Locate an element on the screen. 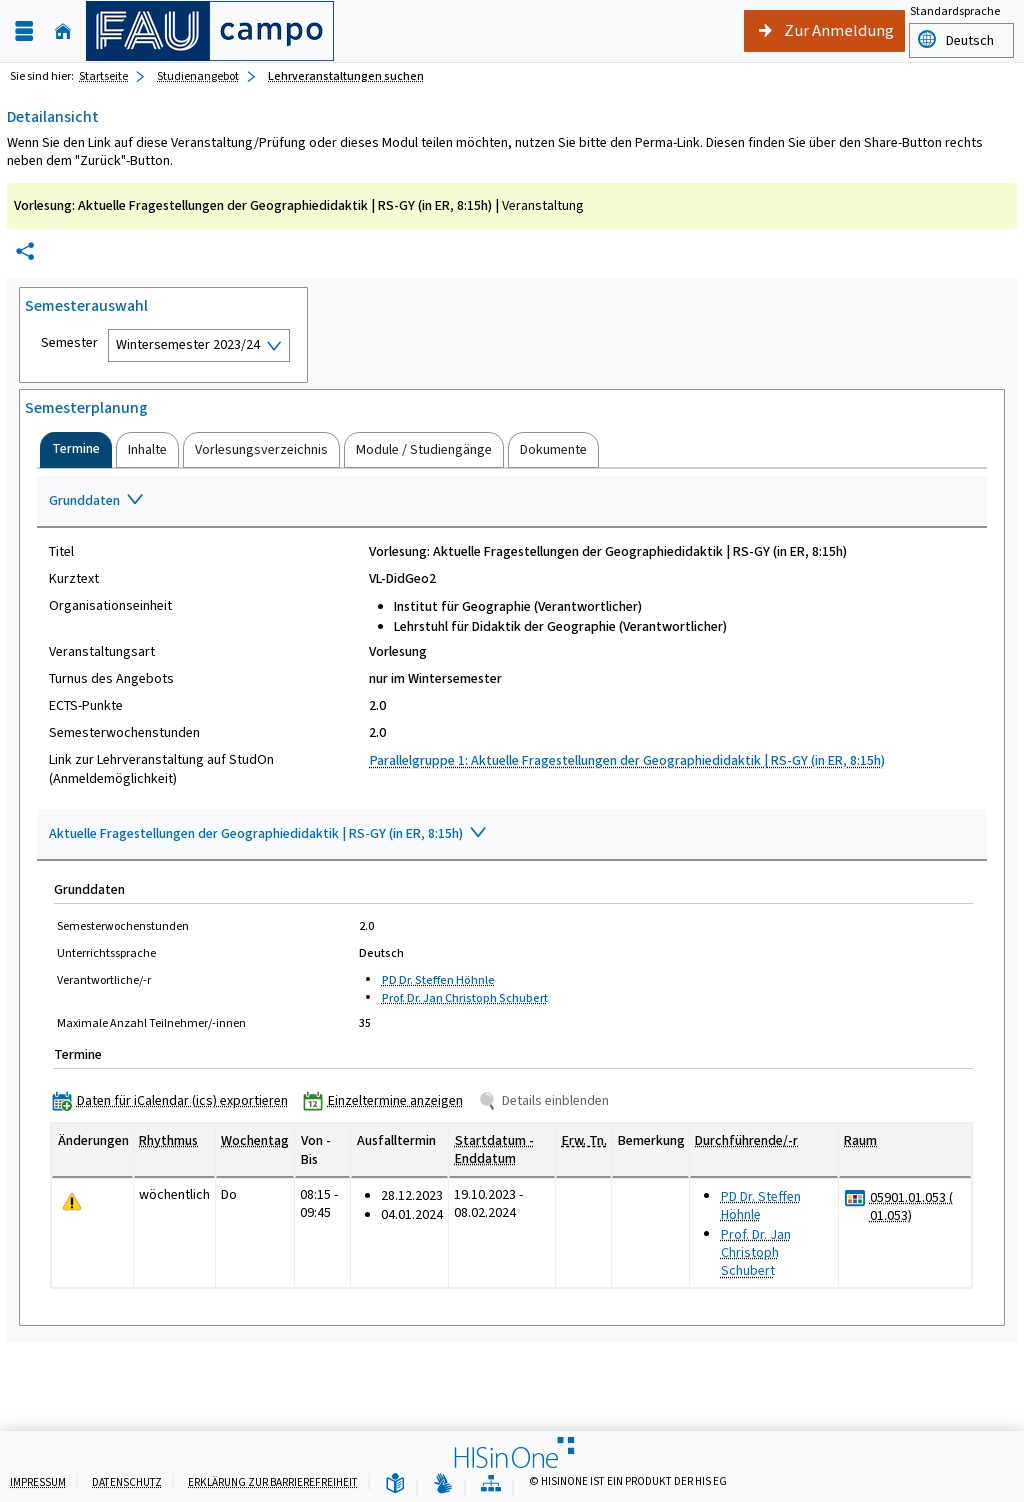 The image size is (1024, 1502). Maximale Anzahl Teilnehmer/-innen is located at coordinates (151, 1023).